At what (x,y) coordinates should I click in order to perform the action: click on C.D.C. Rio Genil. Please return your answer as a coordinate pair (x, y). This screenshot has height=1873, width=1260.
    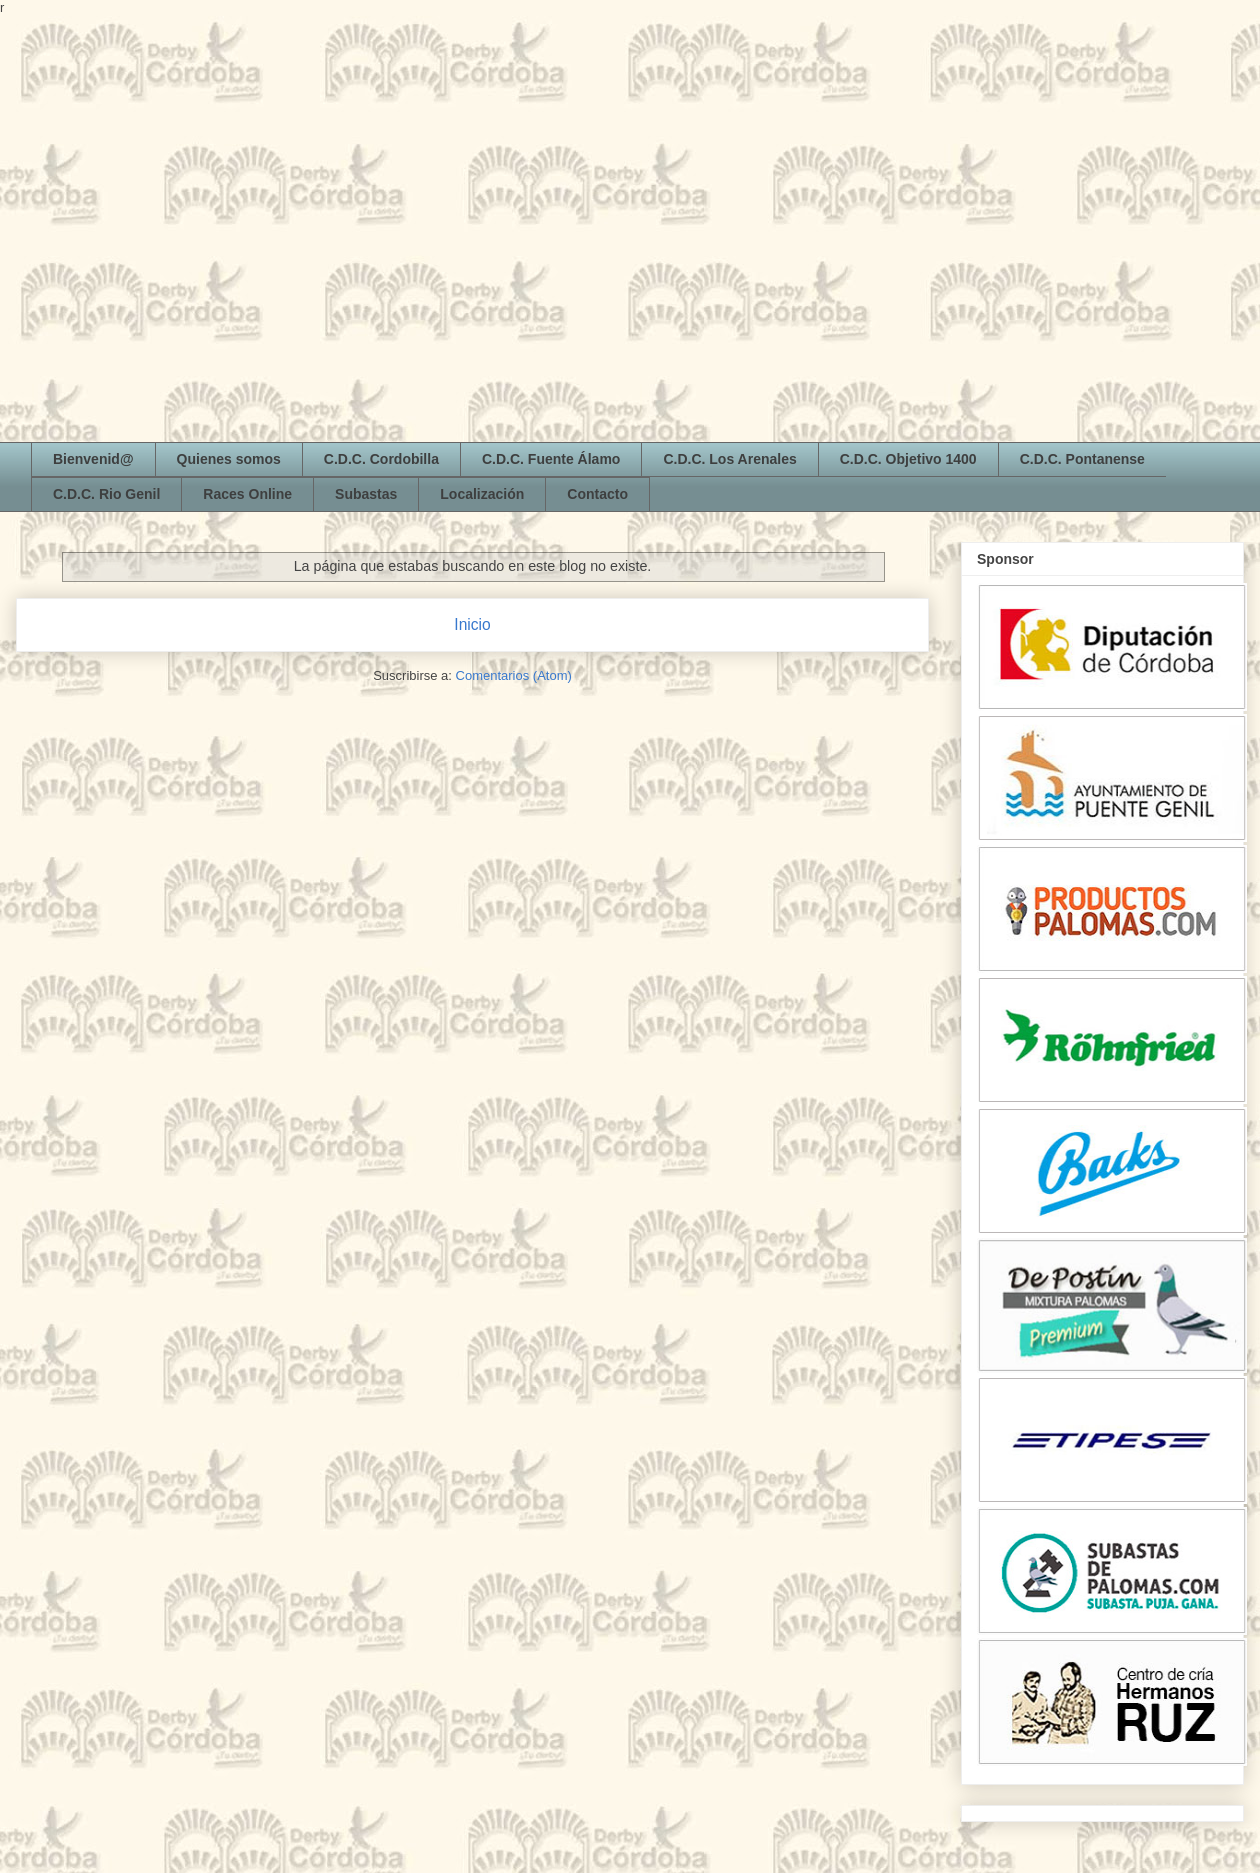
    Looking at the image, I should click on (106, 494).